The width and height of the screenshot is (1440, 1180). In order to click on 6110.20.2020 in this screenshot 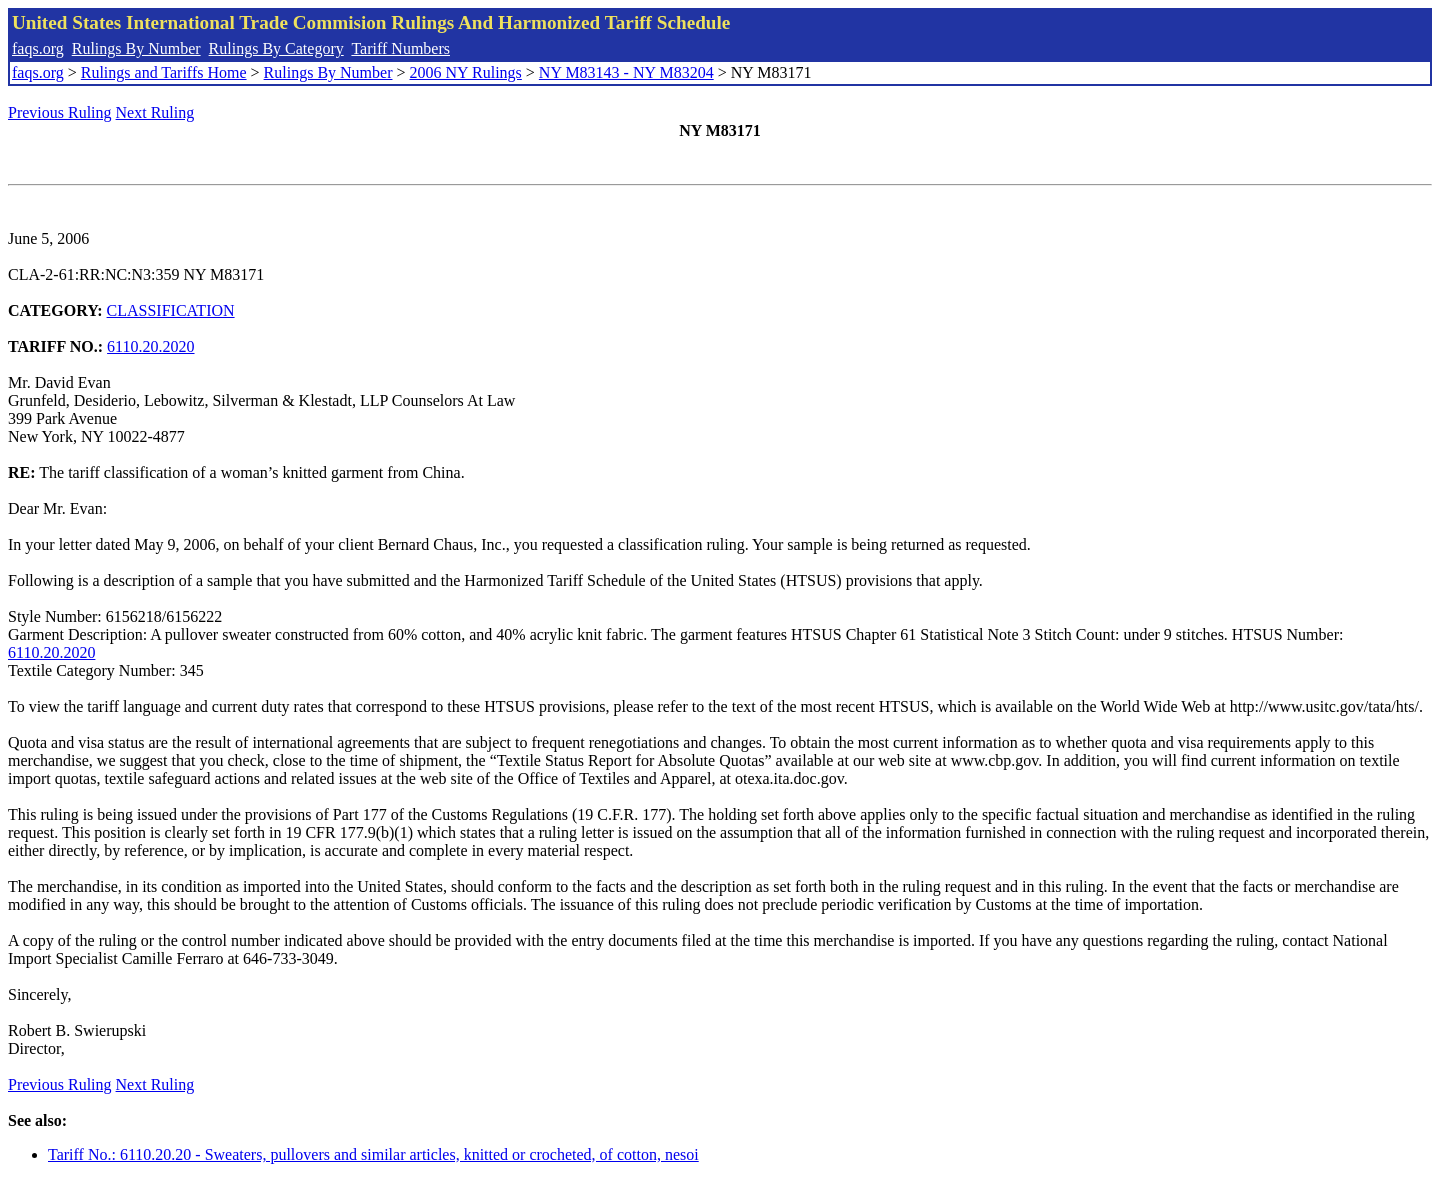, I will do `click(150, 346)`.